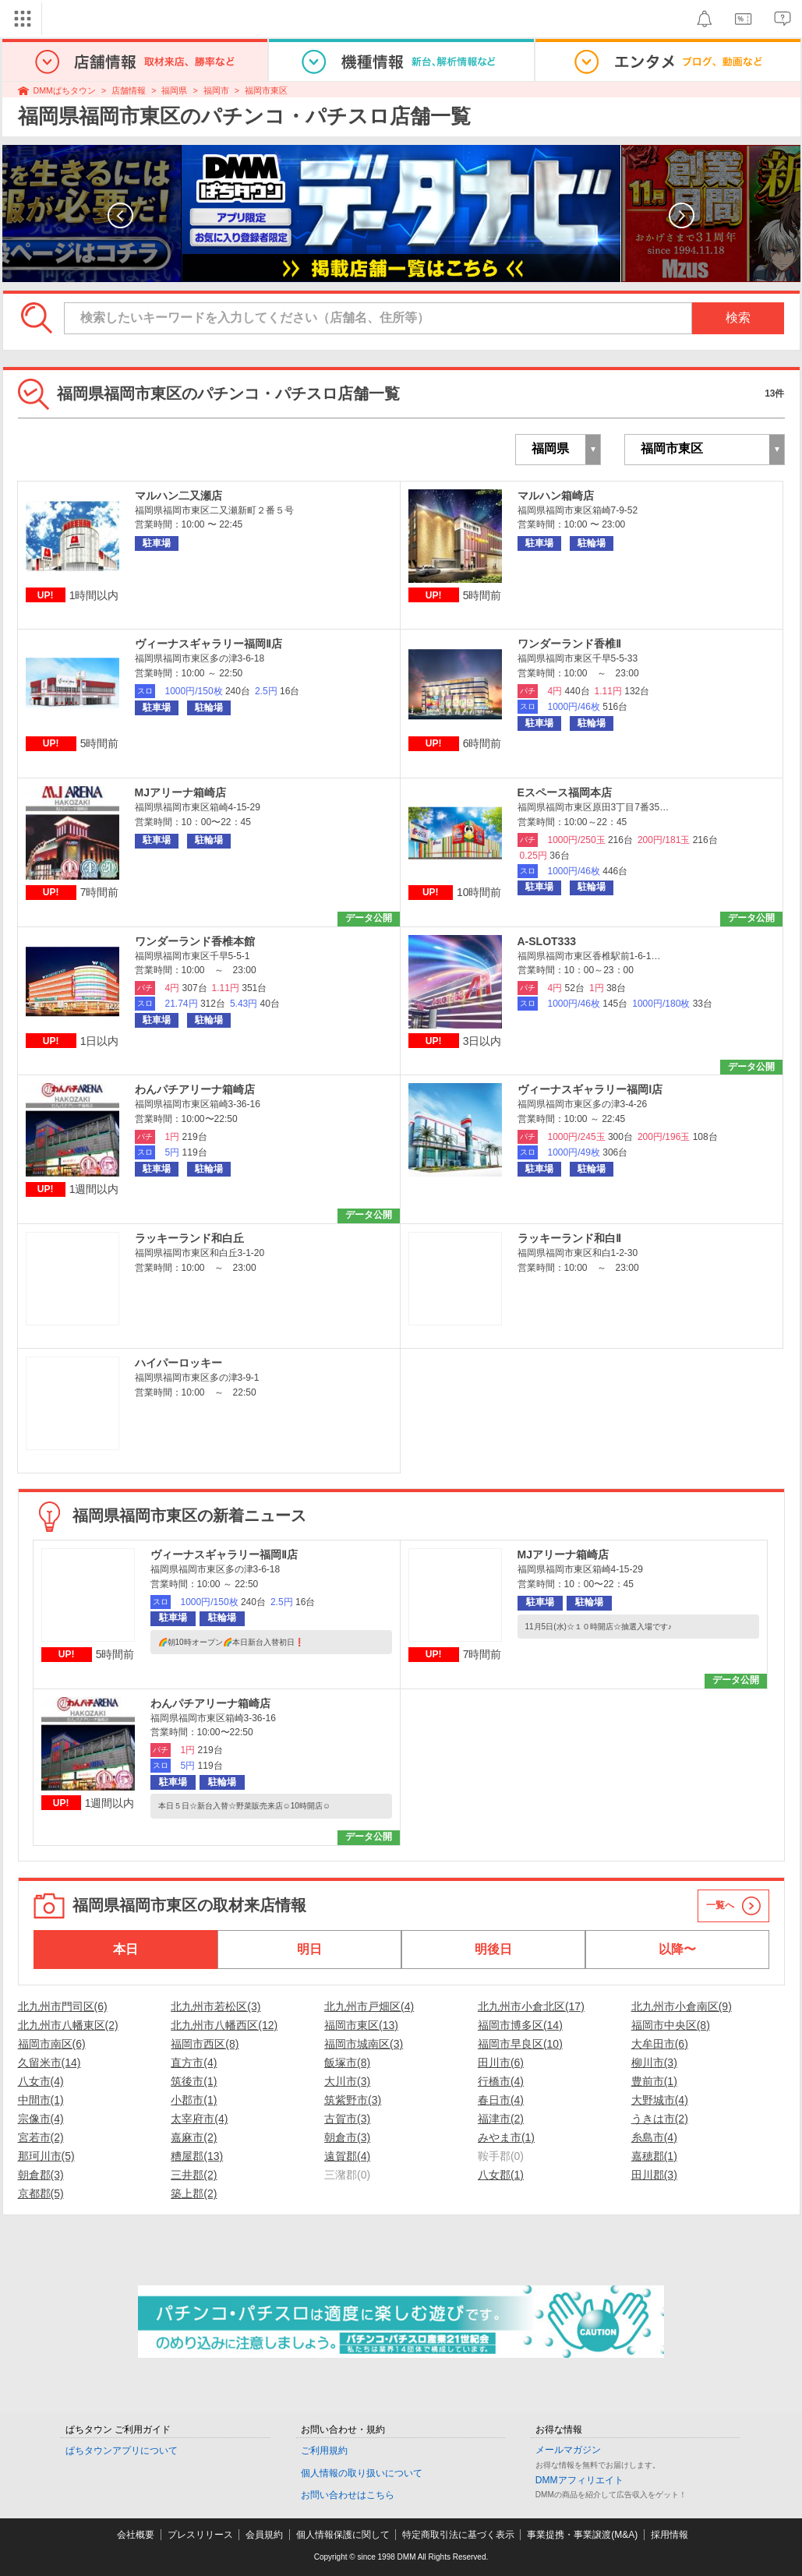 This screenshot has height=2576, width=802. Describe the element at coordinates (324, 2450) in the screenshot. I see `ご利用規約` at that location.